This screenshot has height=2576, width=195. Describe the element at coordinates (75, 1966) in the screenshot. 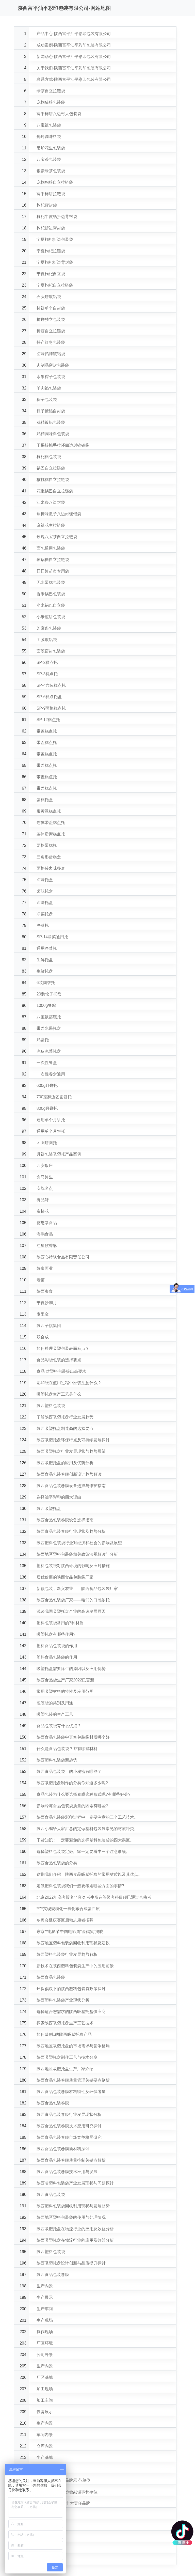

I see `新技术在陕西塑料包装袋生产中的应用前景` at that location.